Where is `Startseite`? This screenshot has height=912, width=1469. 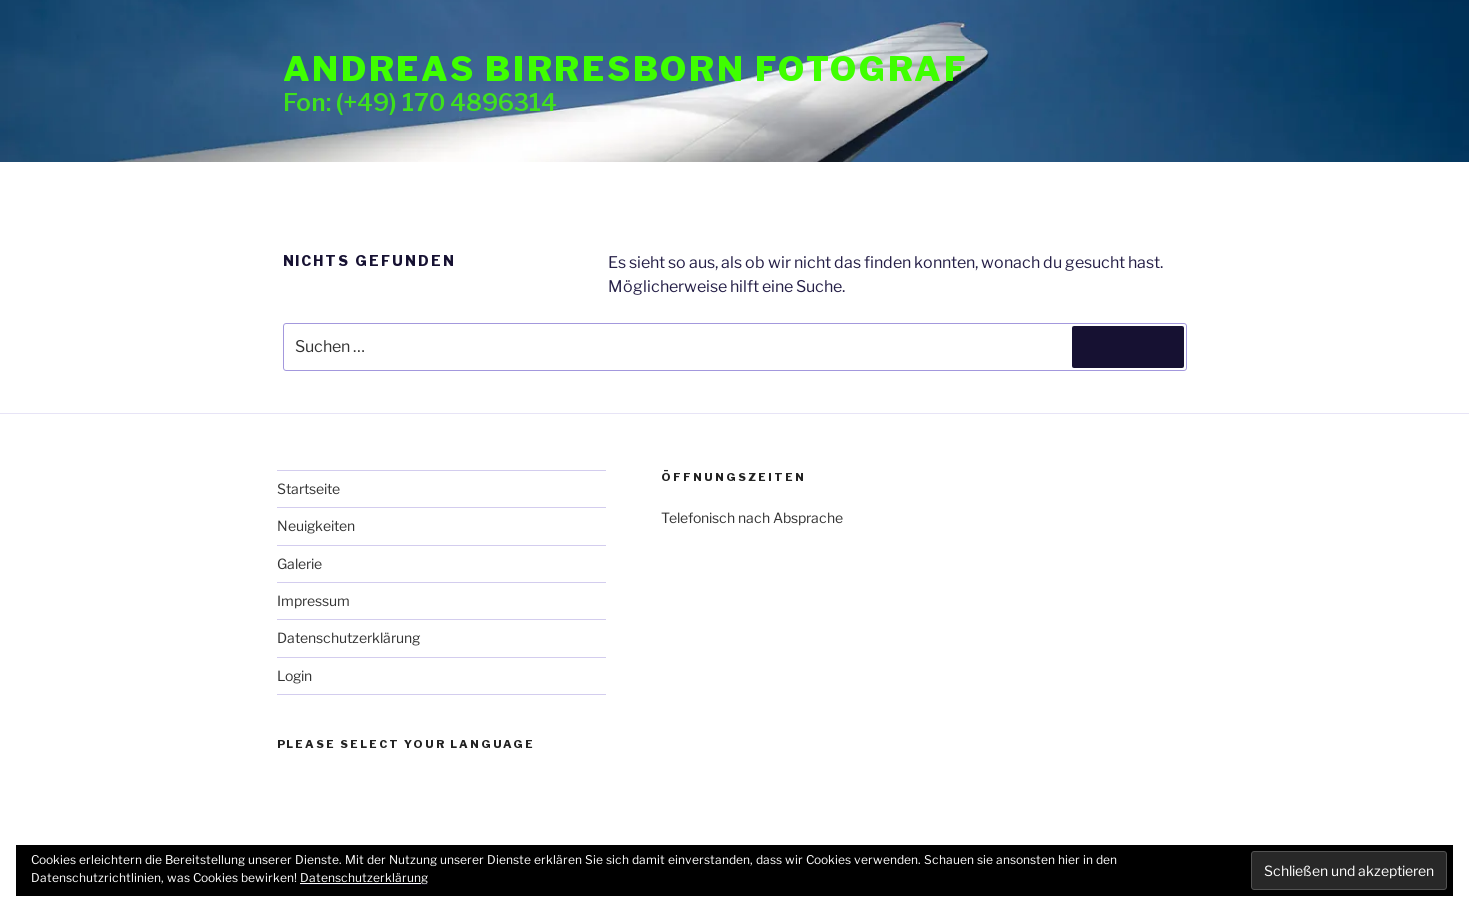 Startseite is located at coordinates (308, 488).